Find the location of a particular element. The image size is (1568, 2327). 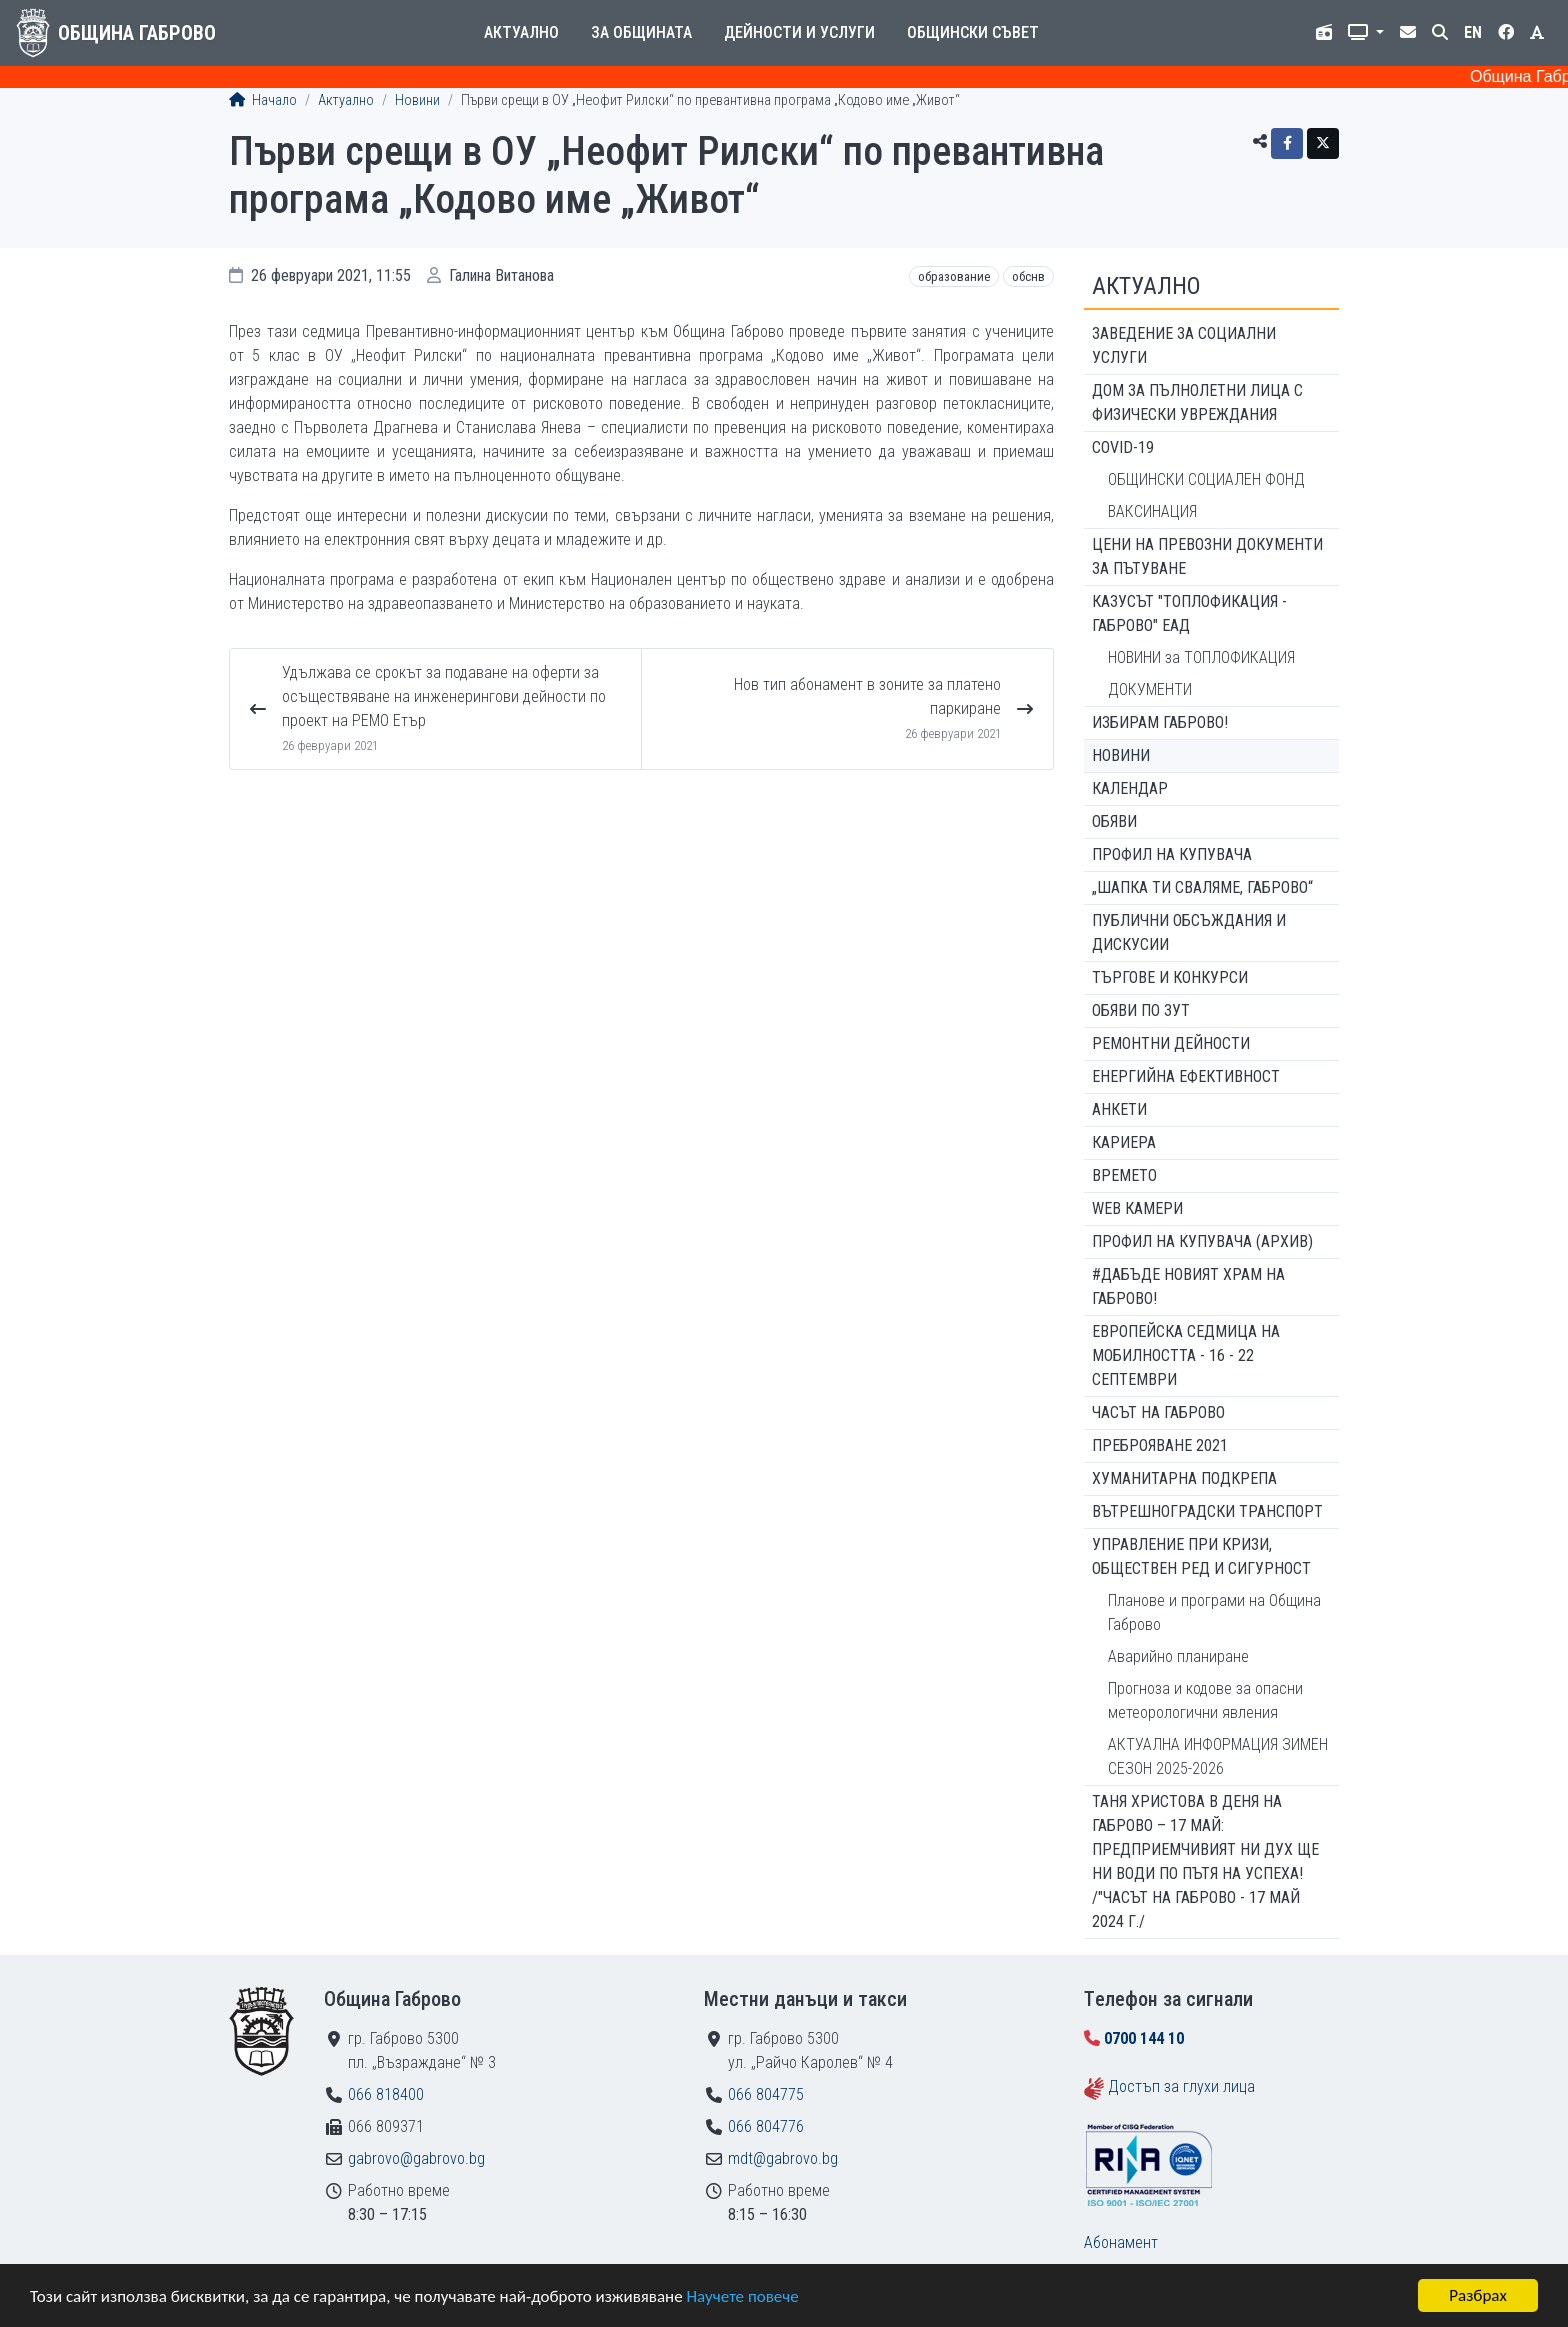

Анкети is located at coordinates (1119, 1109).